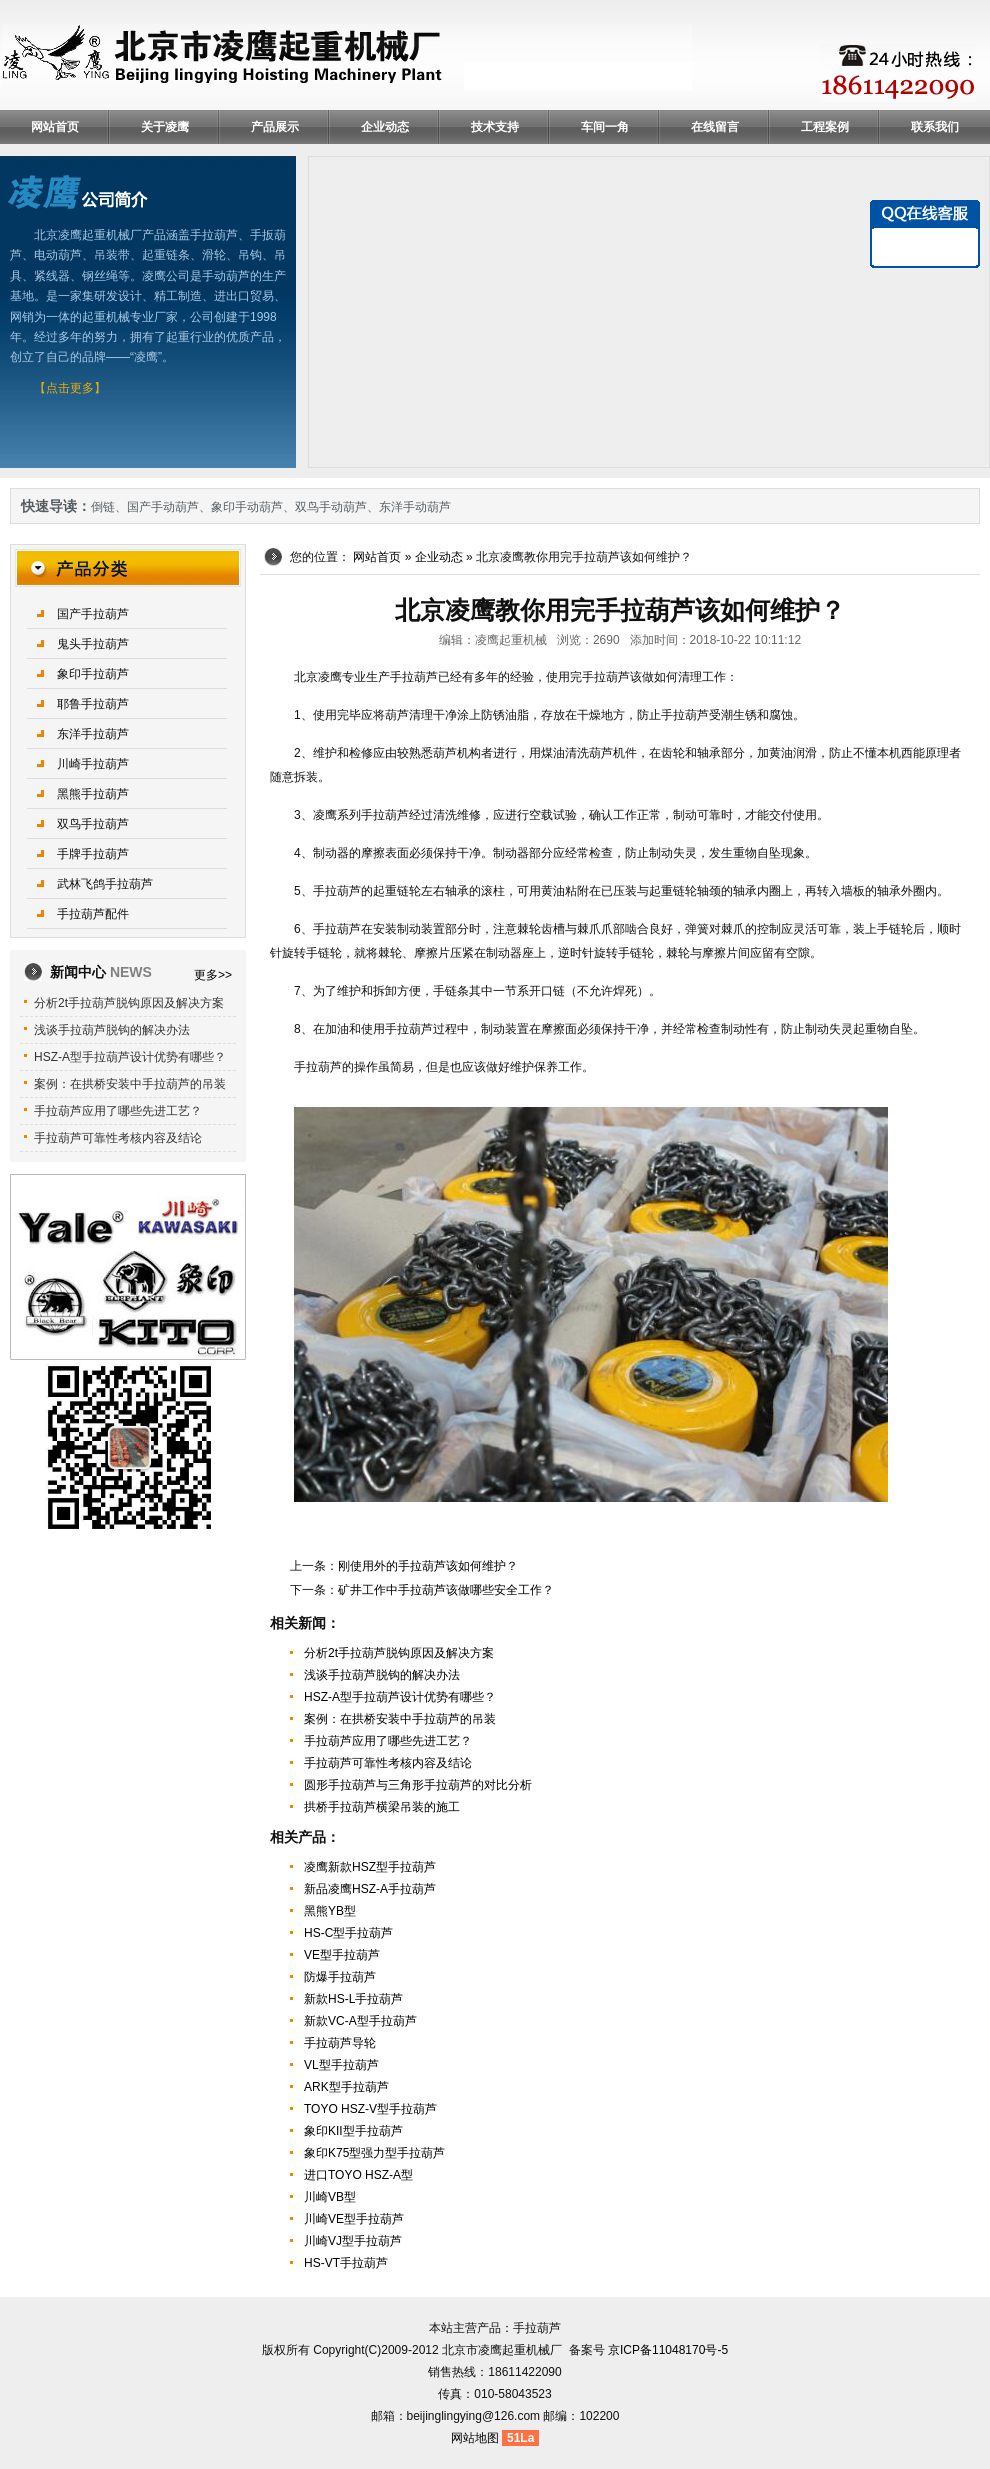 Image resolution: width=990 pixels, height=2469 pixels. What do you see at coordinates (348, 1933) in the screenshot?
I see `HS-C型手拉葫芦` at bounding box center [348, 1933].